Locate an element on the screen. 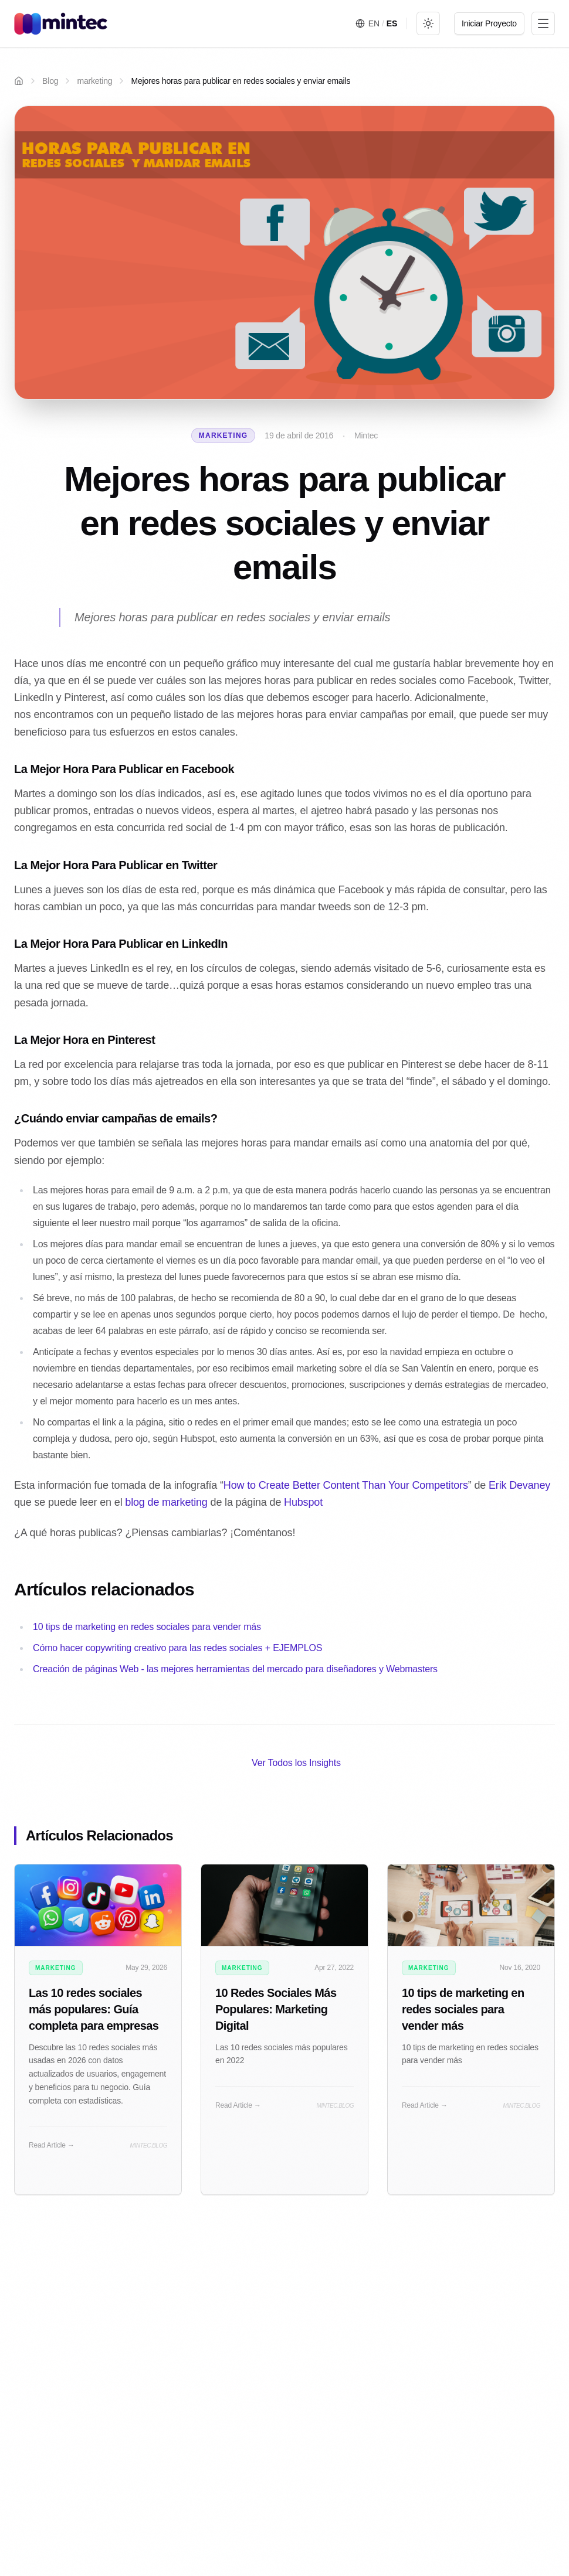 This screenshot has height=2576, width=569. [Mintec Home] is located at coordinates (60, 23).